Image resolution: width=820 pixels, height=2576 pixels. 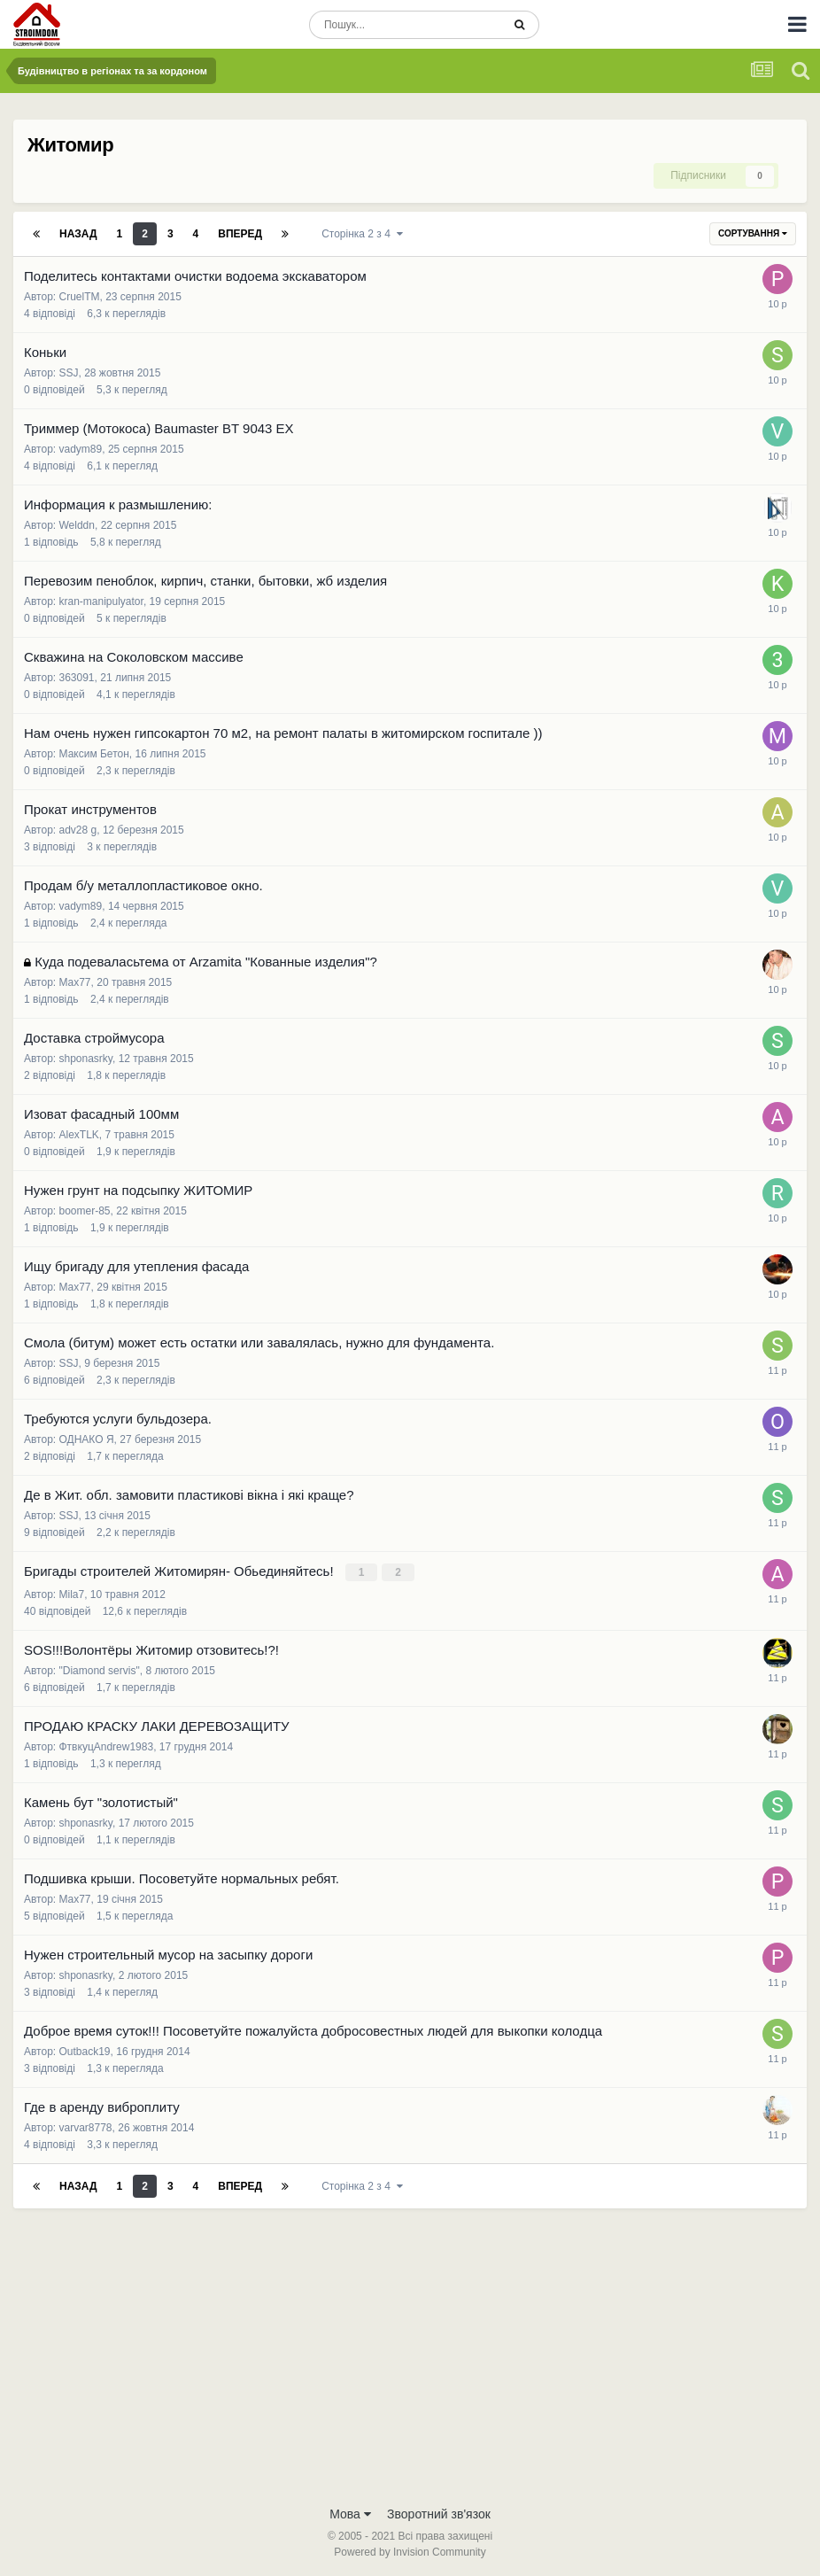 I want to click on Powered by Invision Community, so click(x=409, y=2550).